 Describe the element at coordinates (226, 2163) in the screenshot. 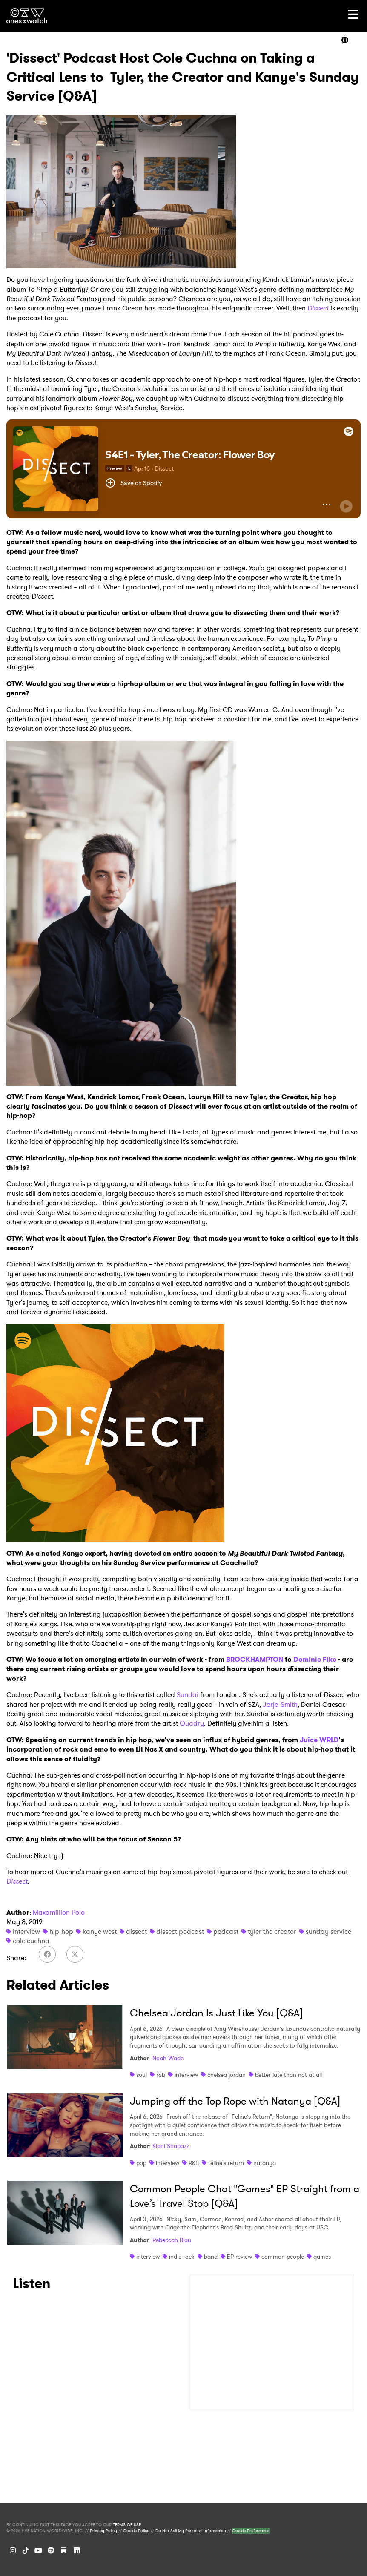

I see `feline's return` at that location.